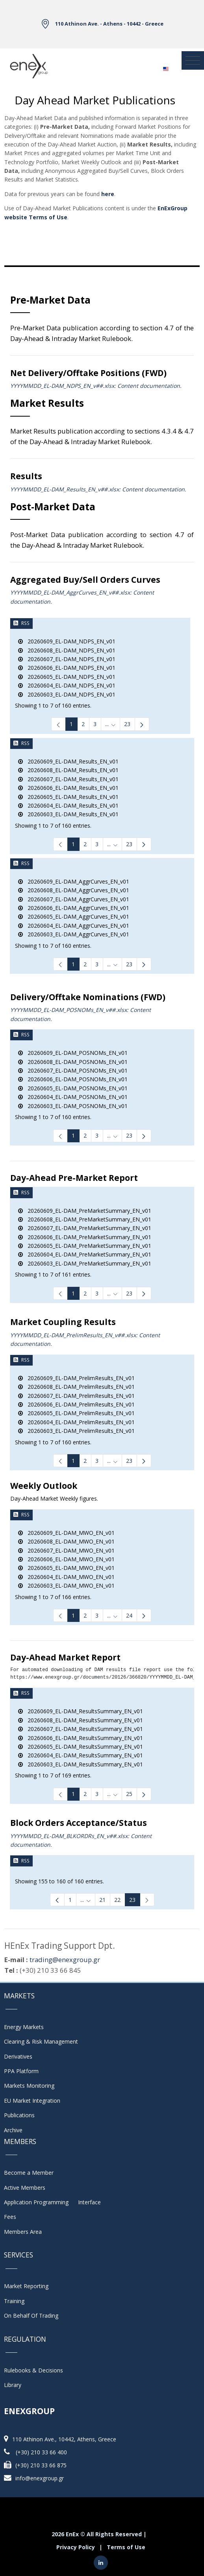  What do you see at coordinates (23, 2231) in the screenshot?
I see `Members Area` at bounding box center [23, 2231].